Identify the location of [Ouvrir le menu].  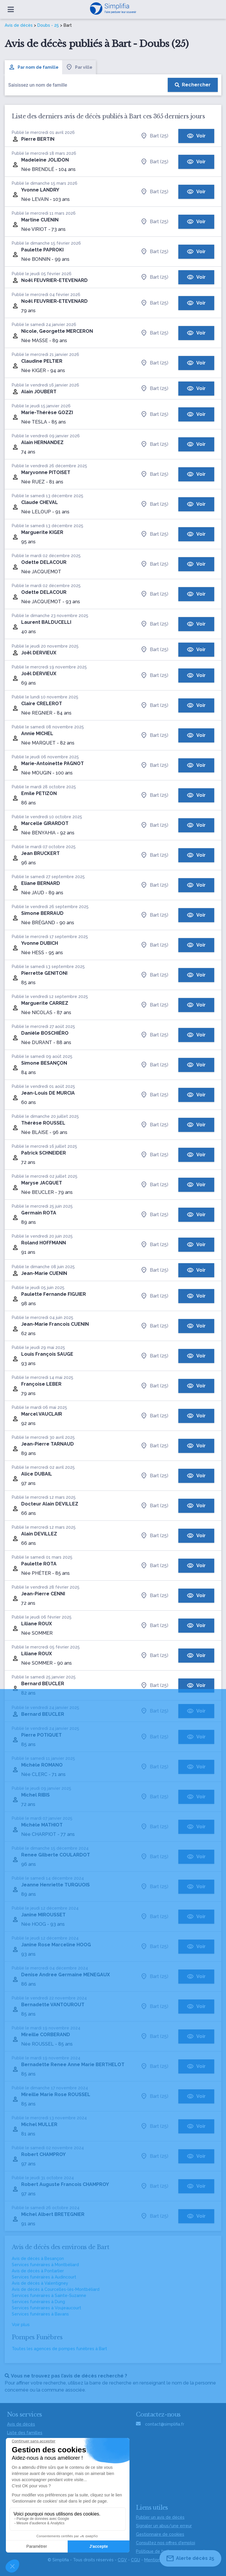
(11, 9).